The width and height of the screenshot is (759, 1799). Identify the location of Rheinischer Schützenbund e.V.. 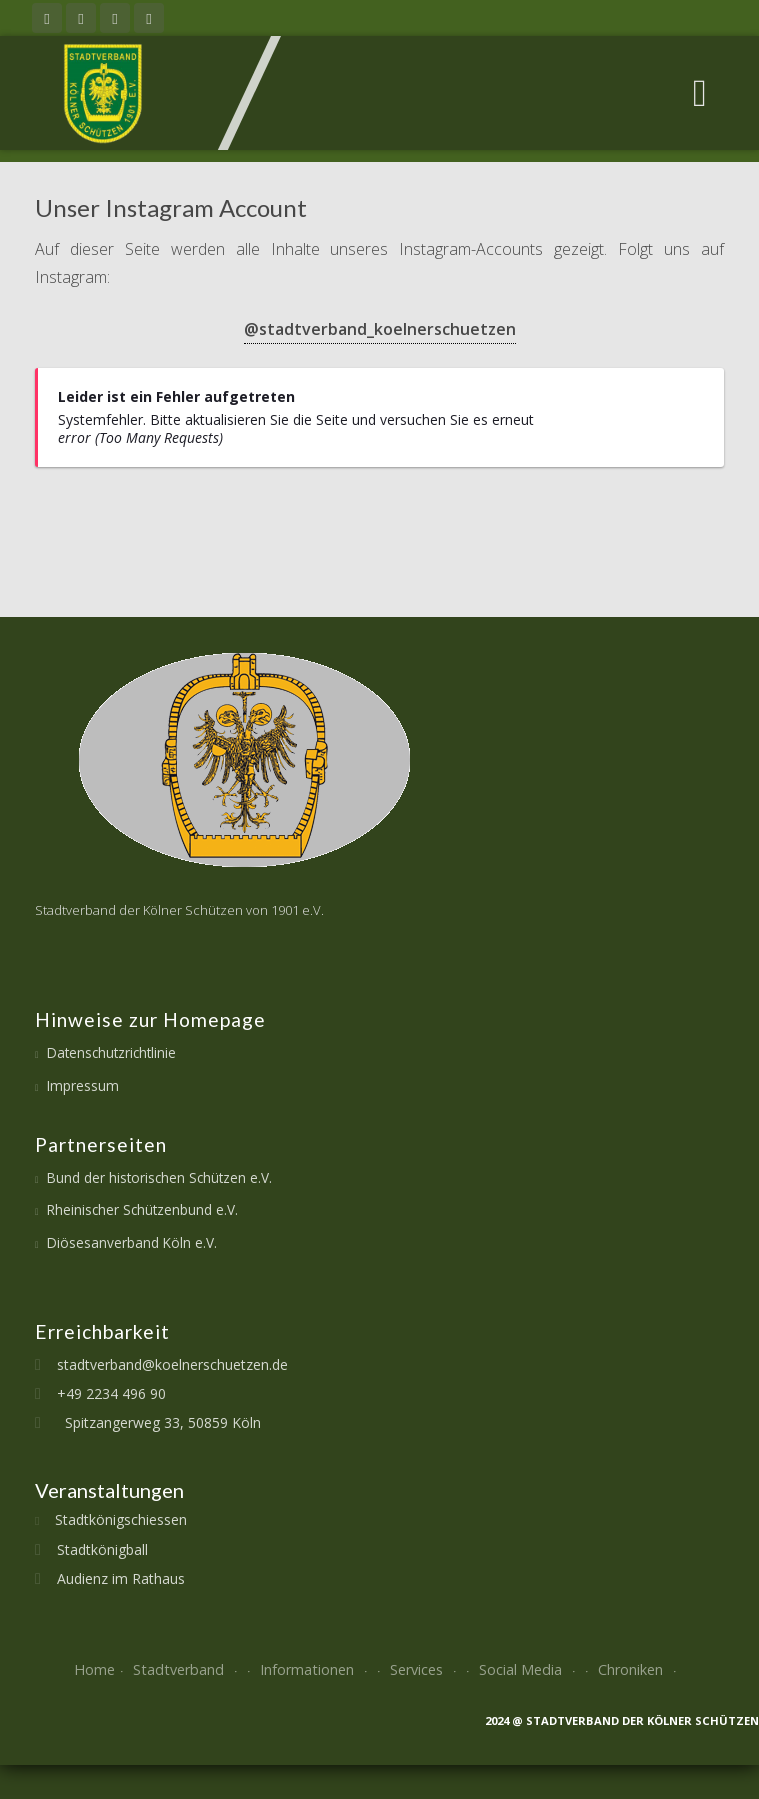
(142, 1209).